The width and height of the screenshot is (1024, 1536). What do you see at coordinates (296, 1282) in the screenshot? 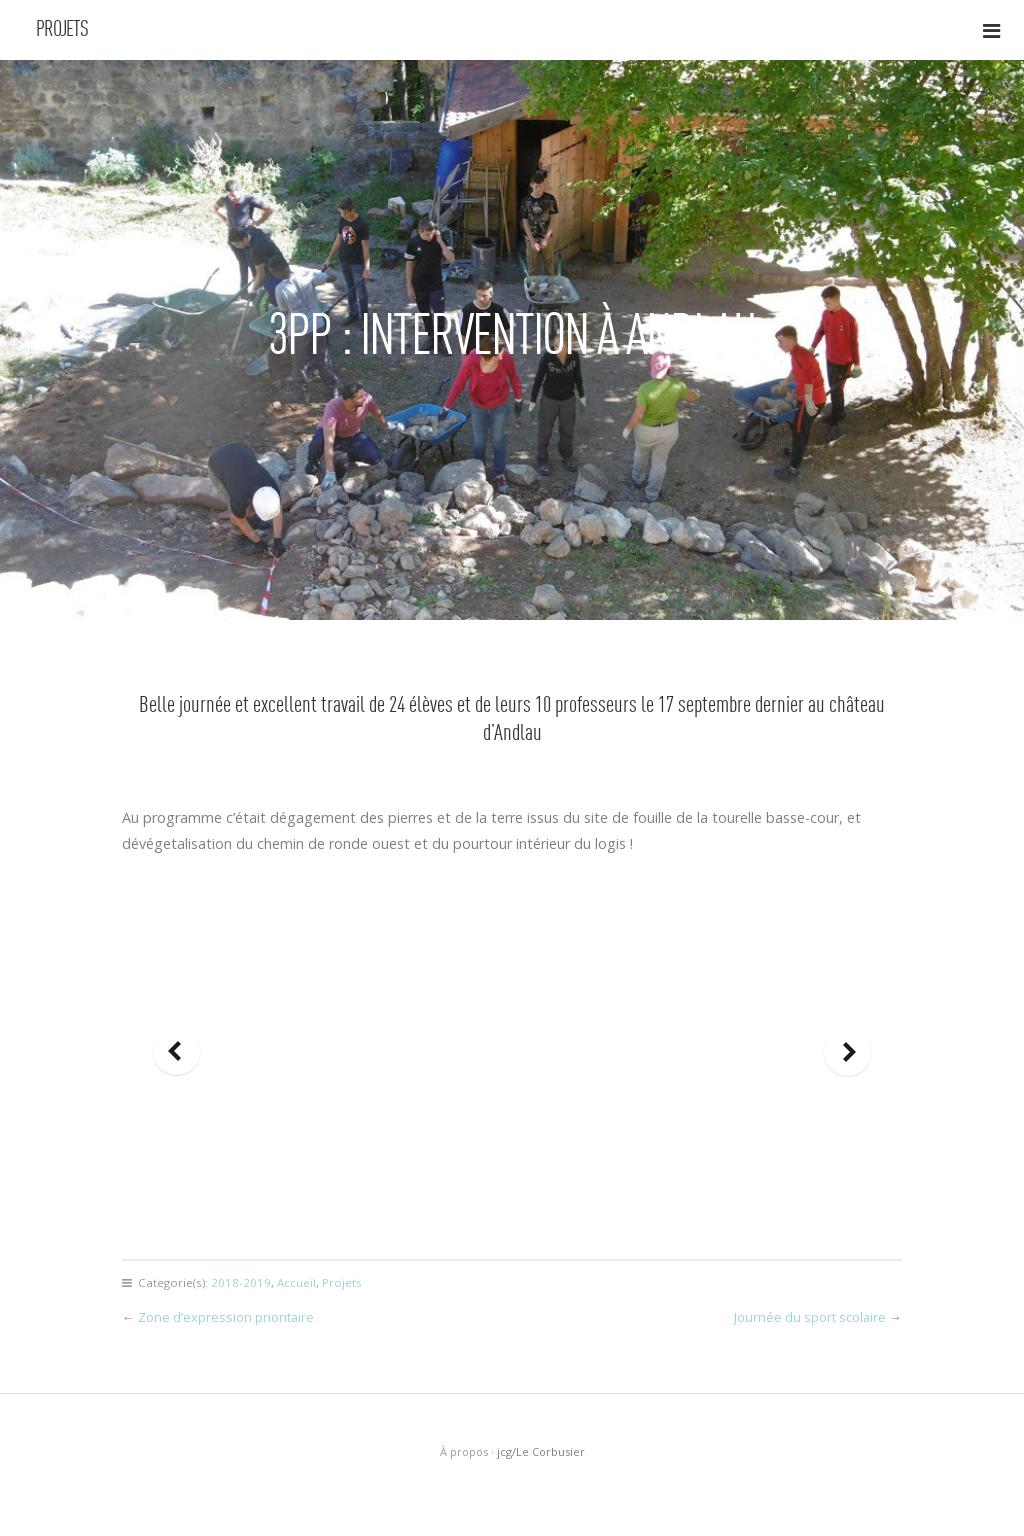
I see `Accueil` at bounding box center [296, 1282].